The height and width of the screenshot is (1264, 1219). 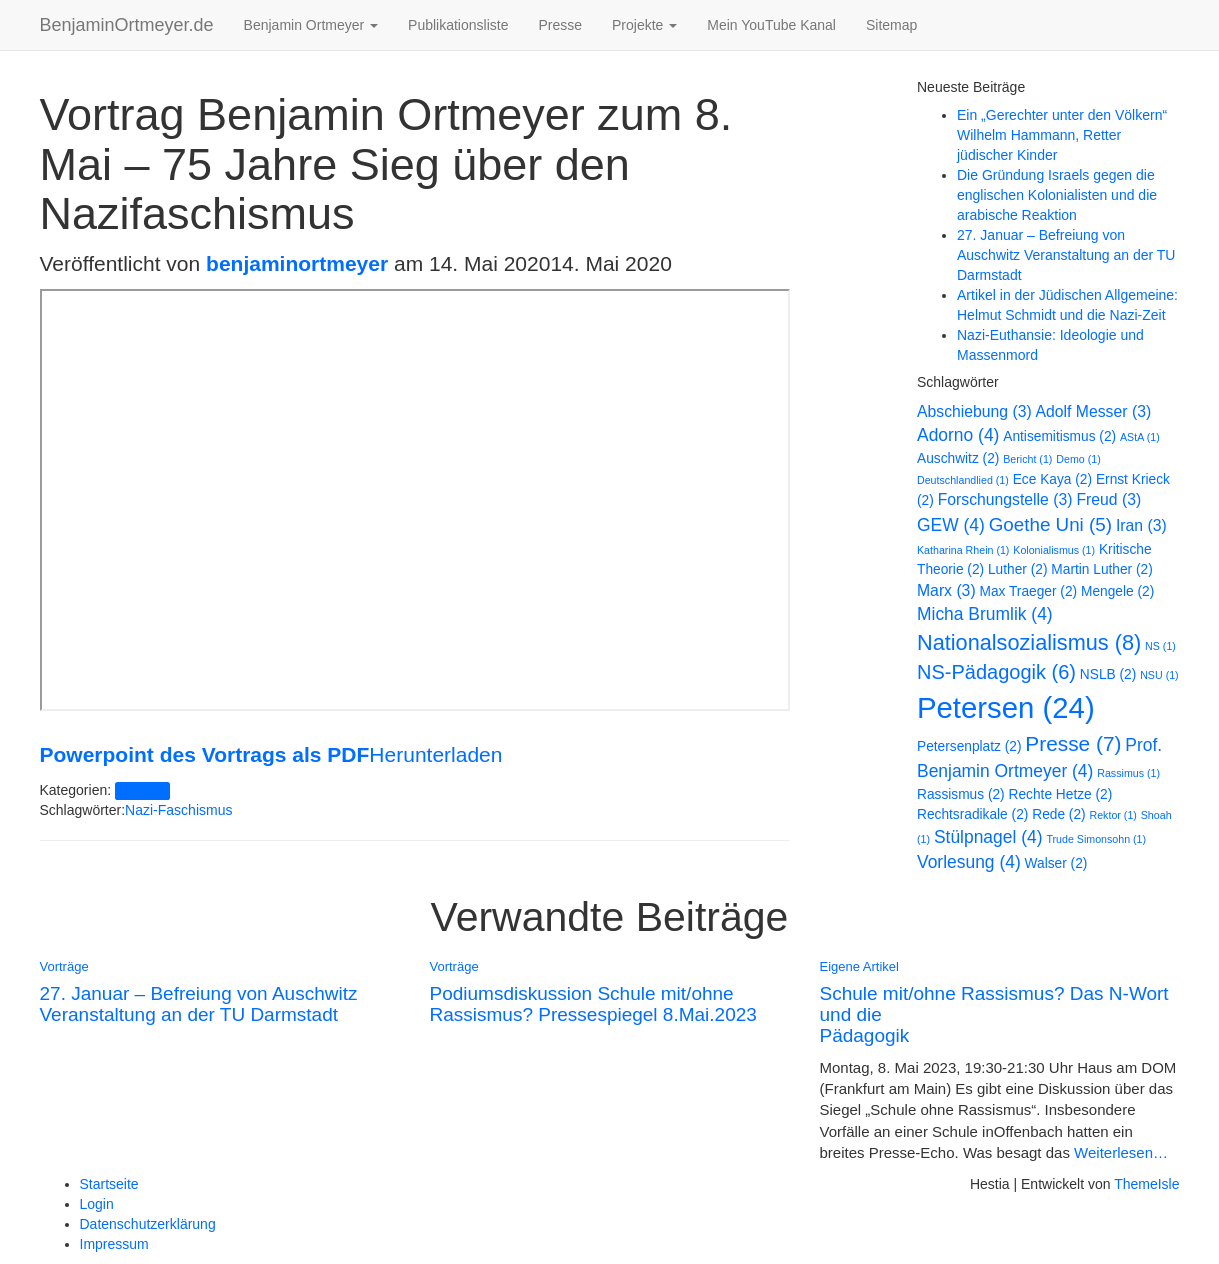 I want to click on Iran [Iran (3 Einträge)], so click(x=1141, y=525).